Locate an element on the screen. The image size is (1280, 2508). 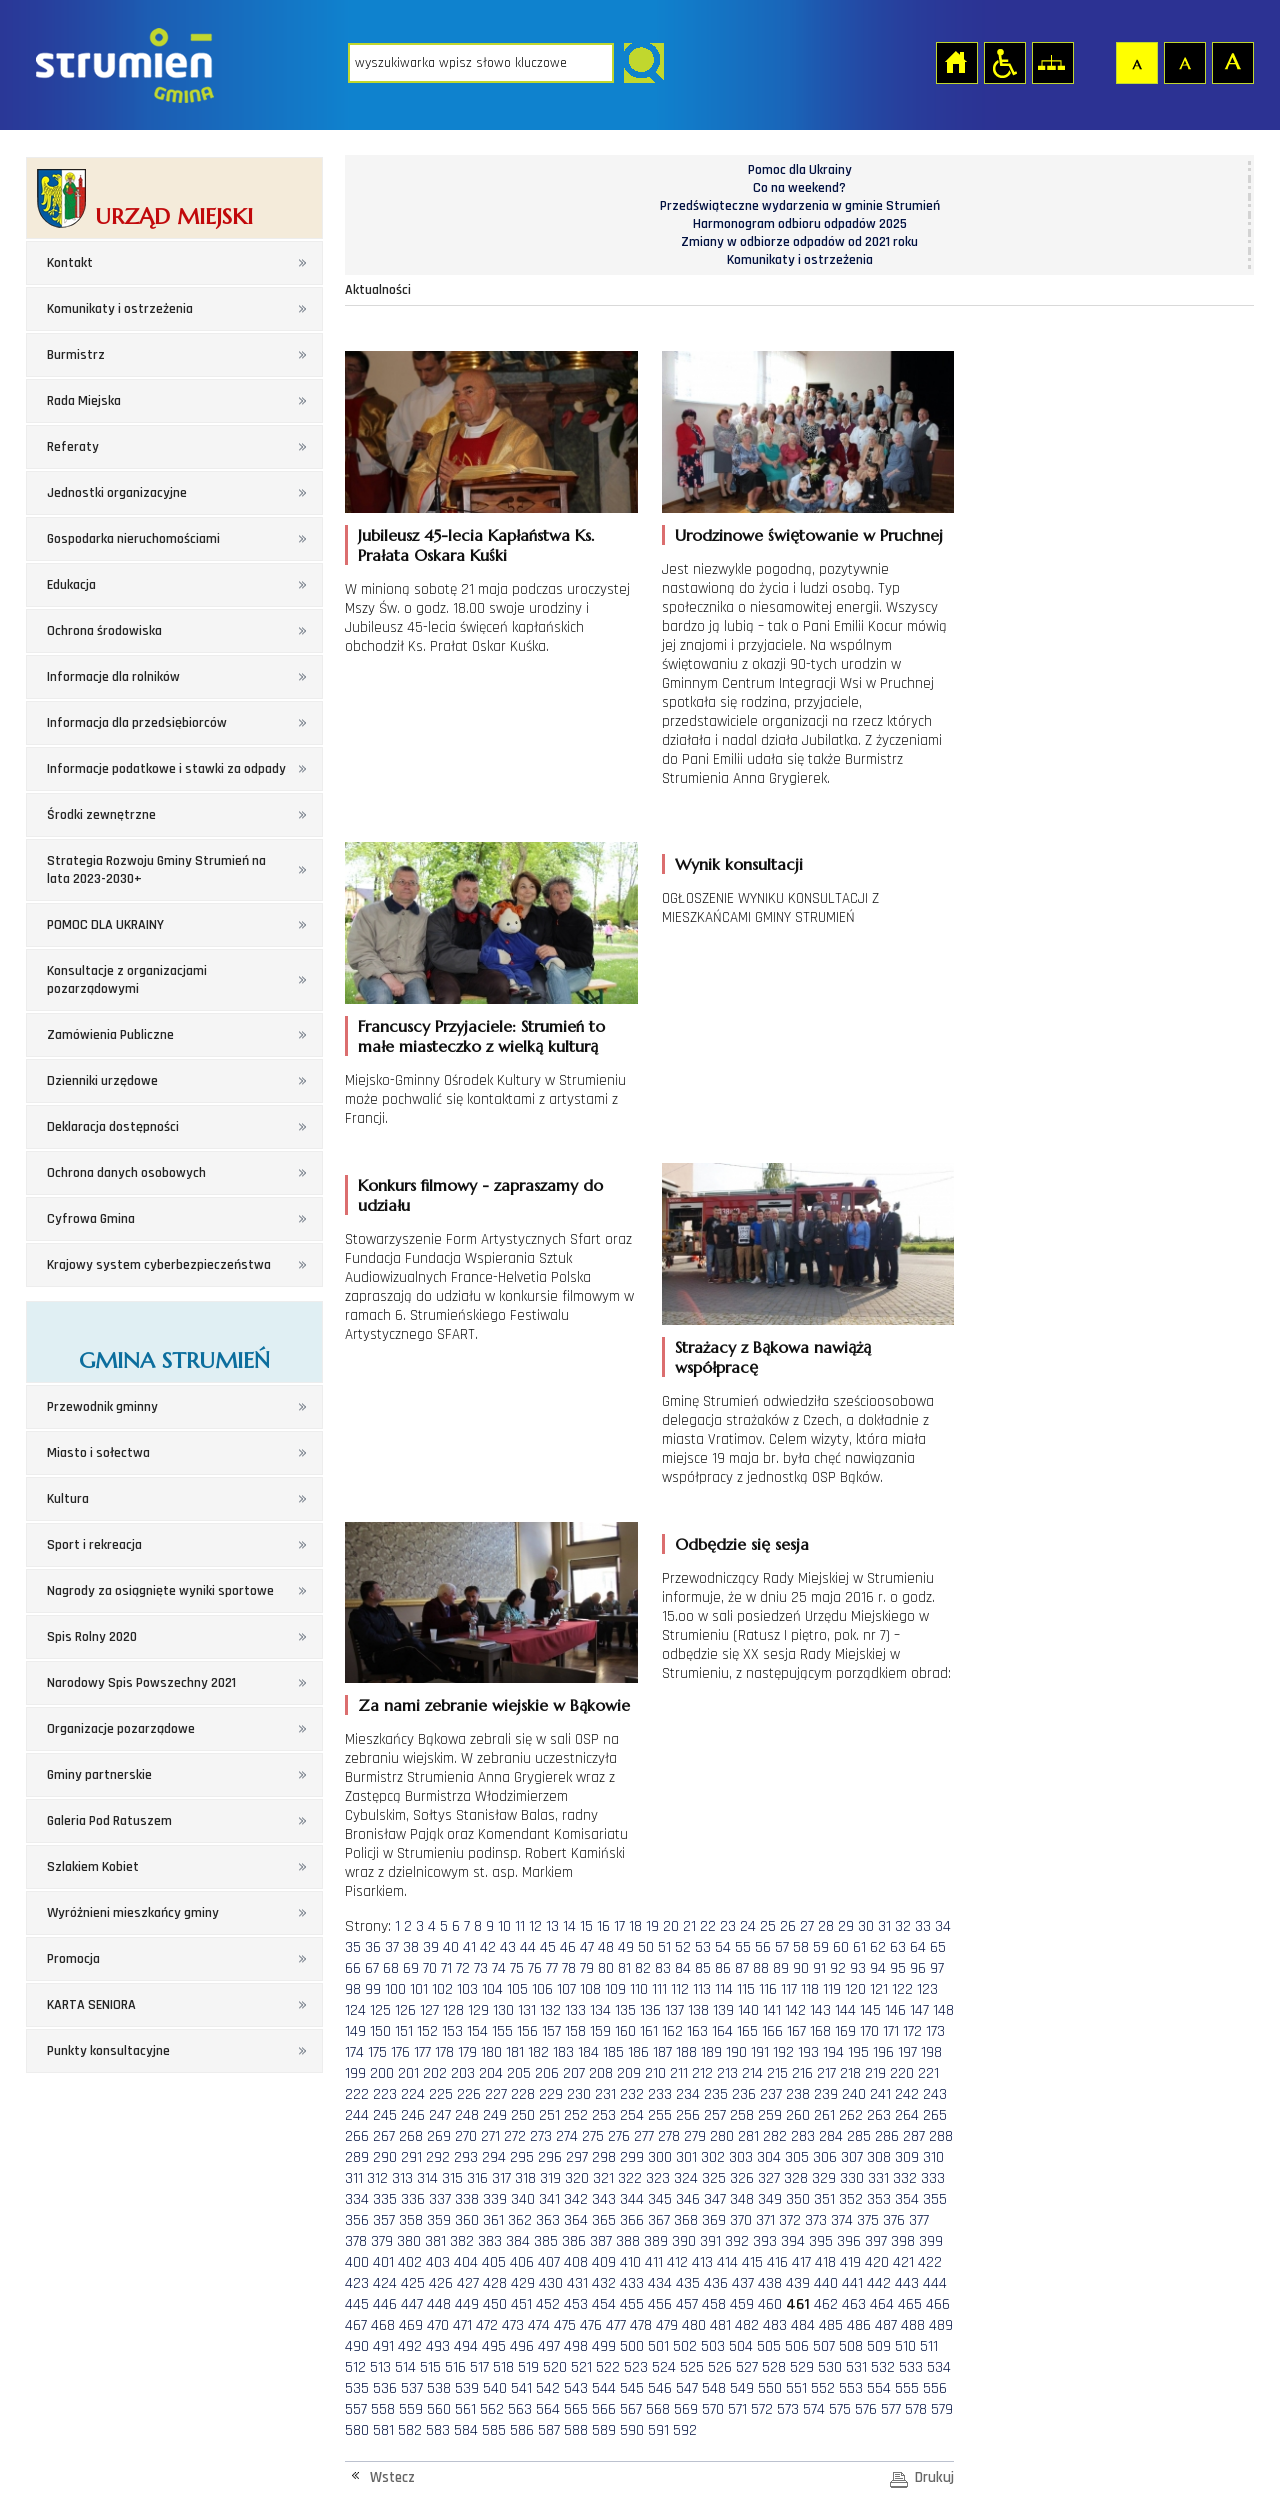
466 is located at coordinates (938, 2304).